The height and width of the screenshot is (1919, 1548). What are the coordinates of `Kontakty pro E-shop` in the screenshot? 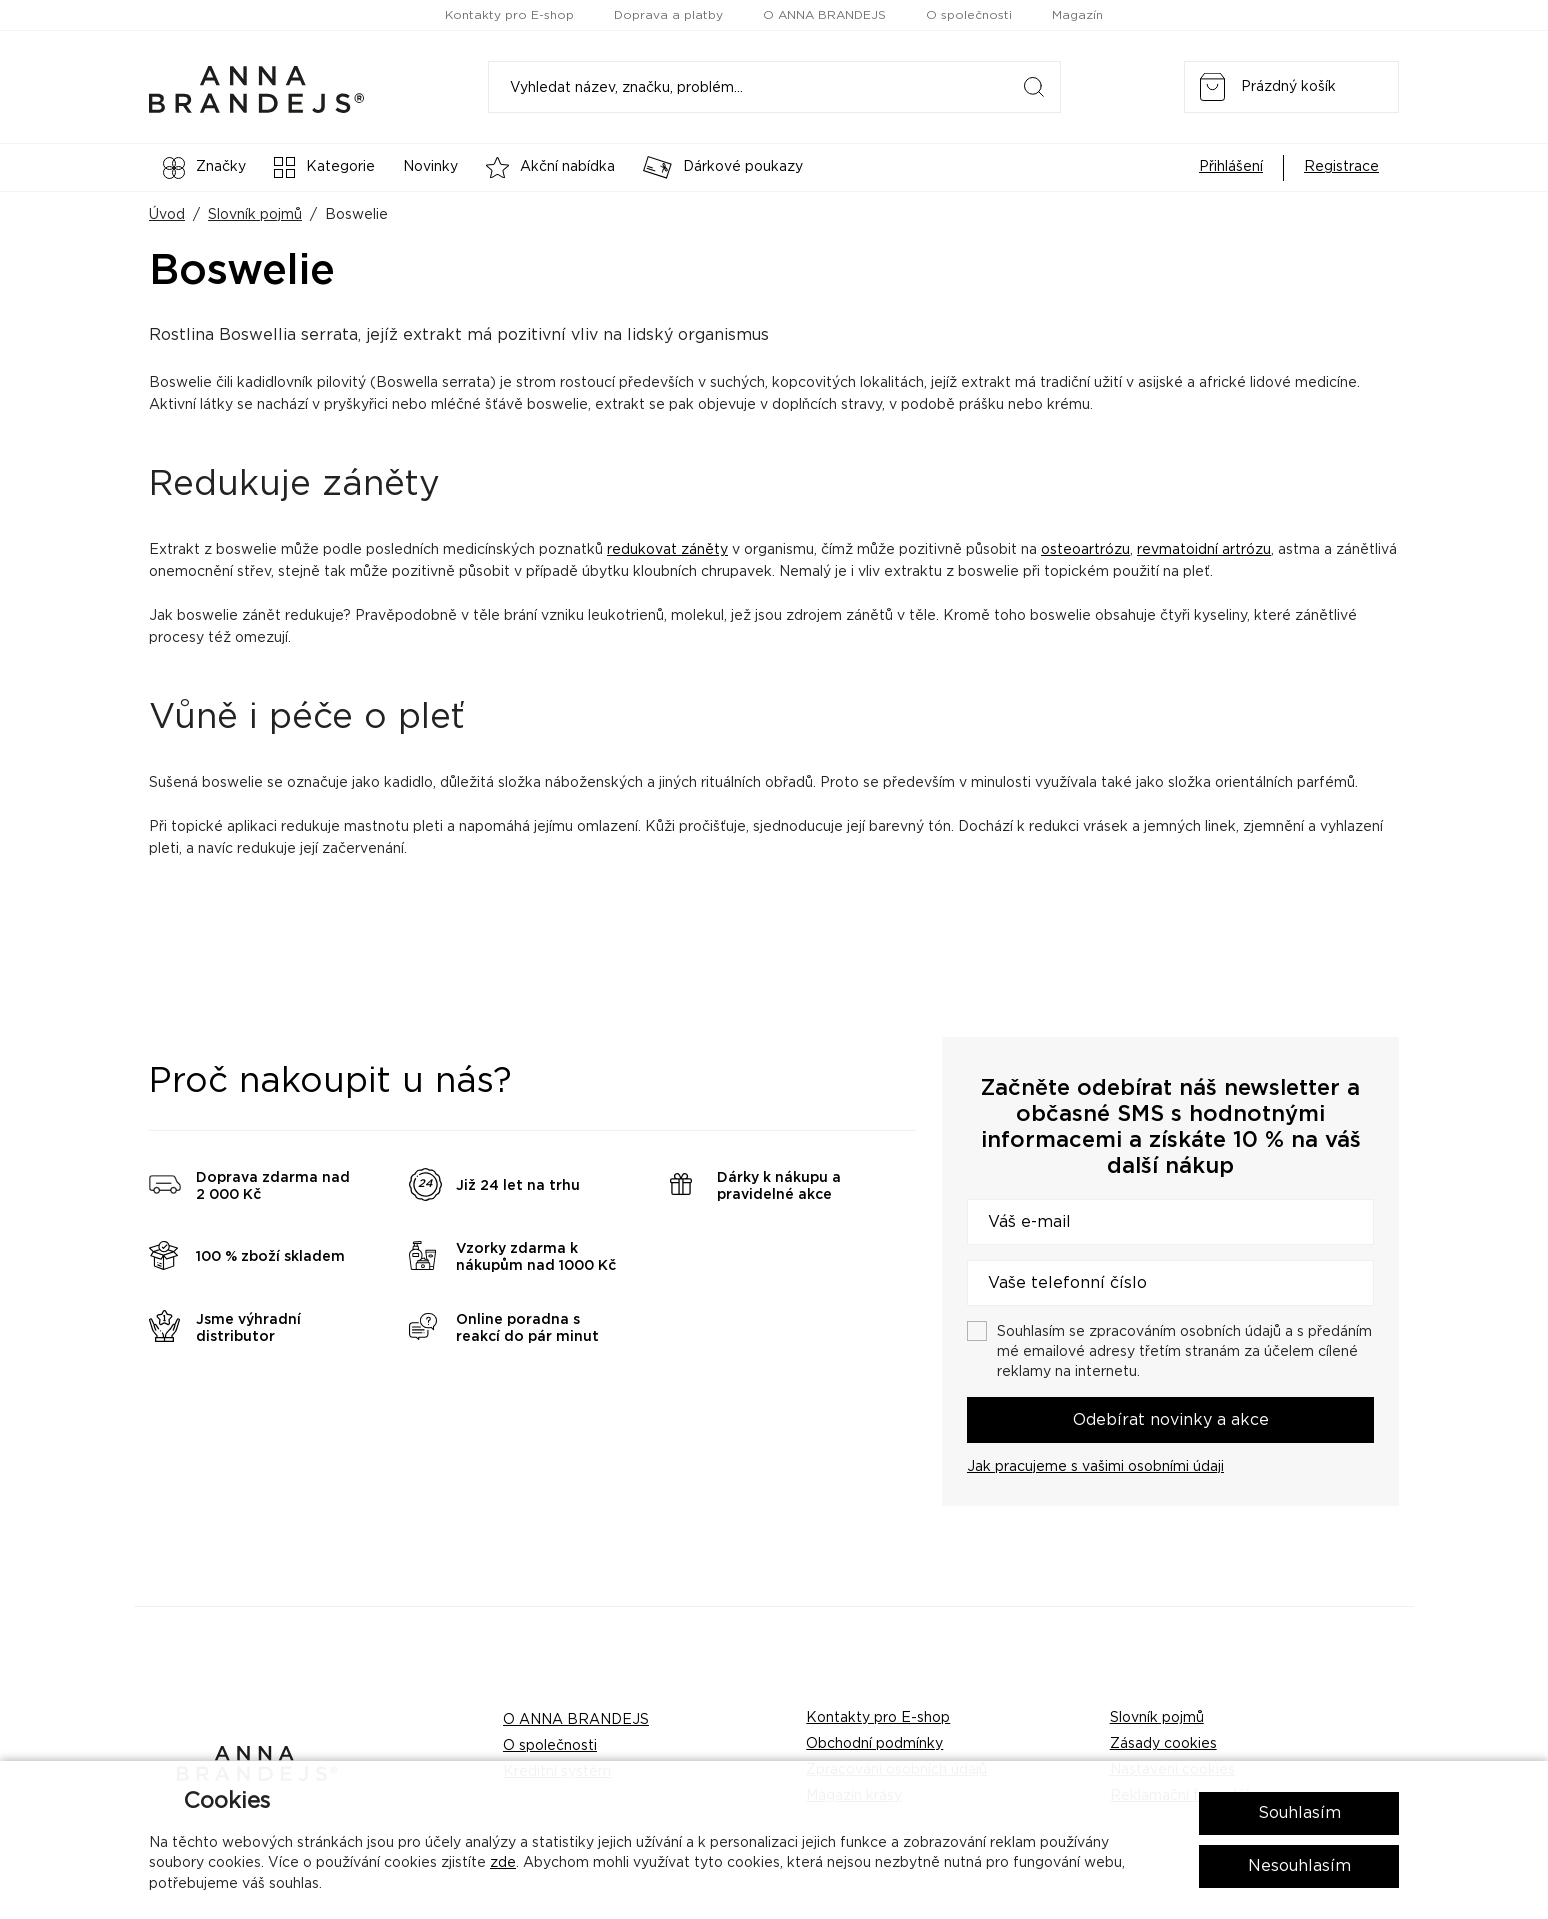 It's located at (509, 15).